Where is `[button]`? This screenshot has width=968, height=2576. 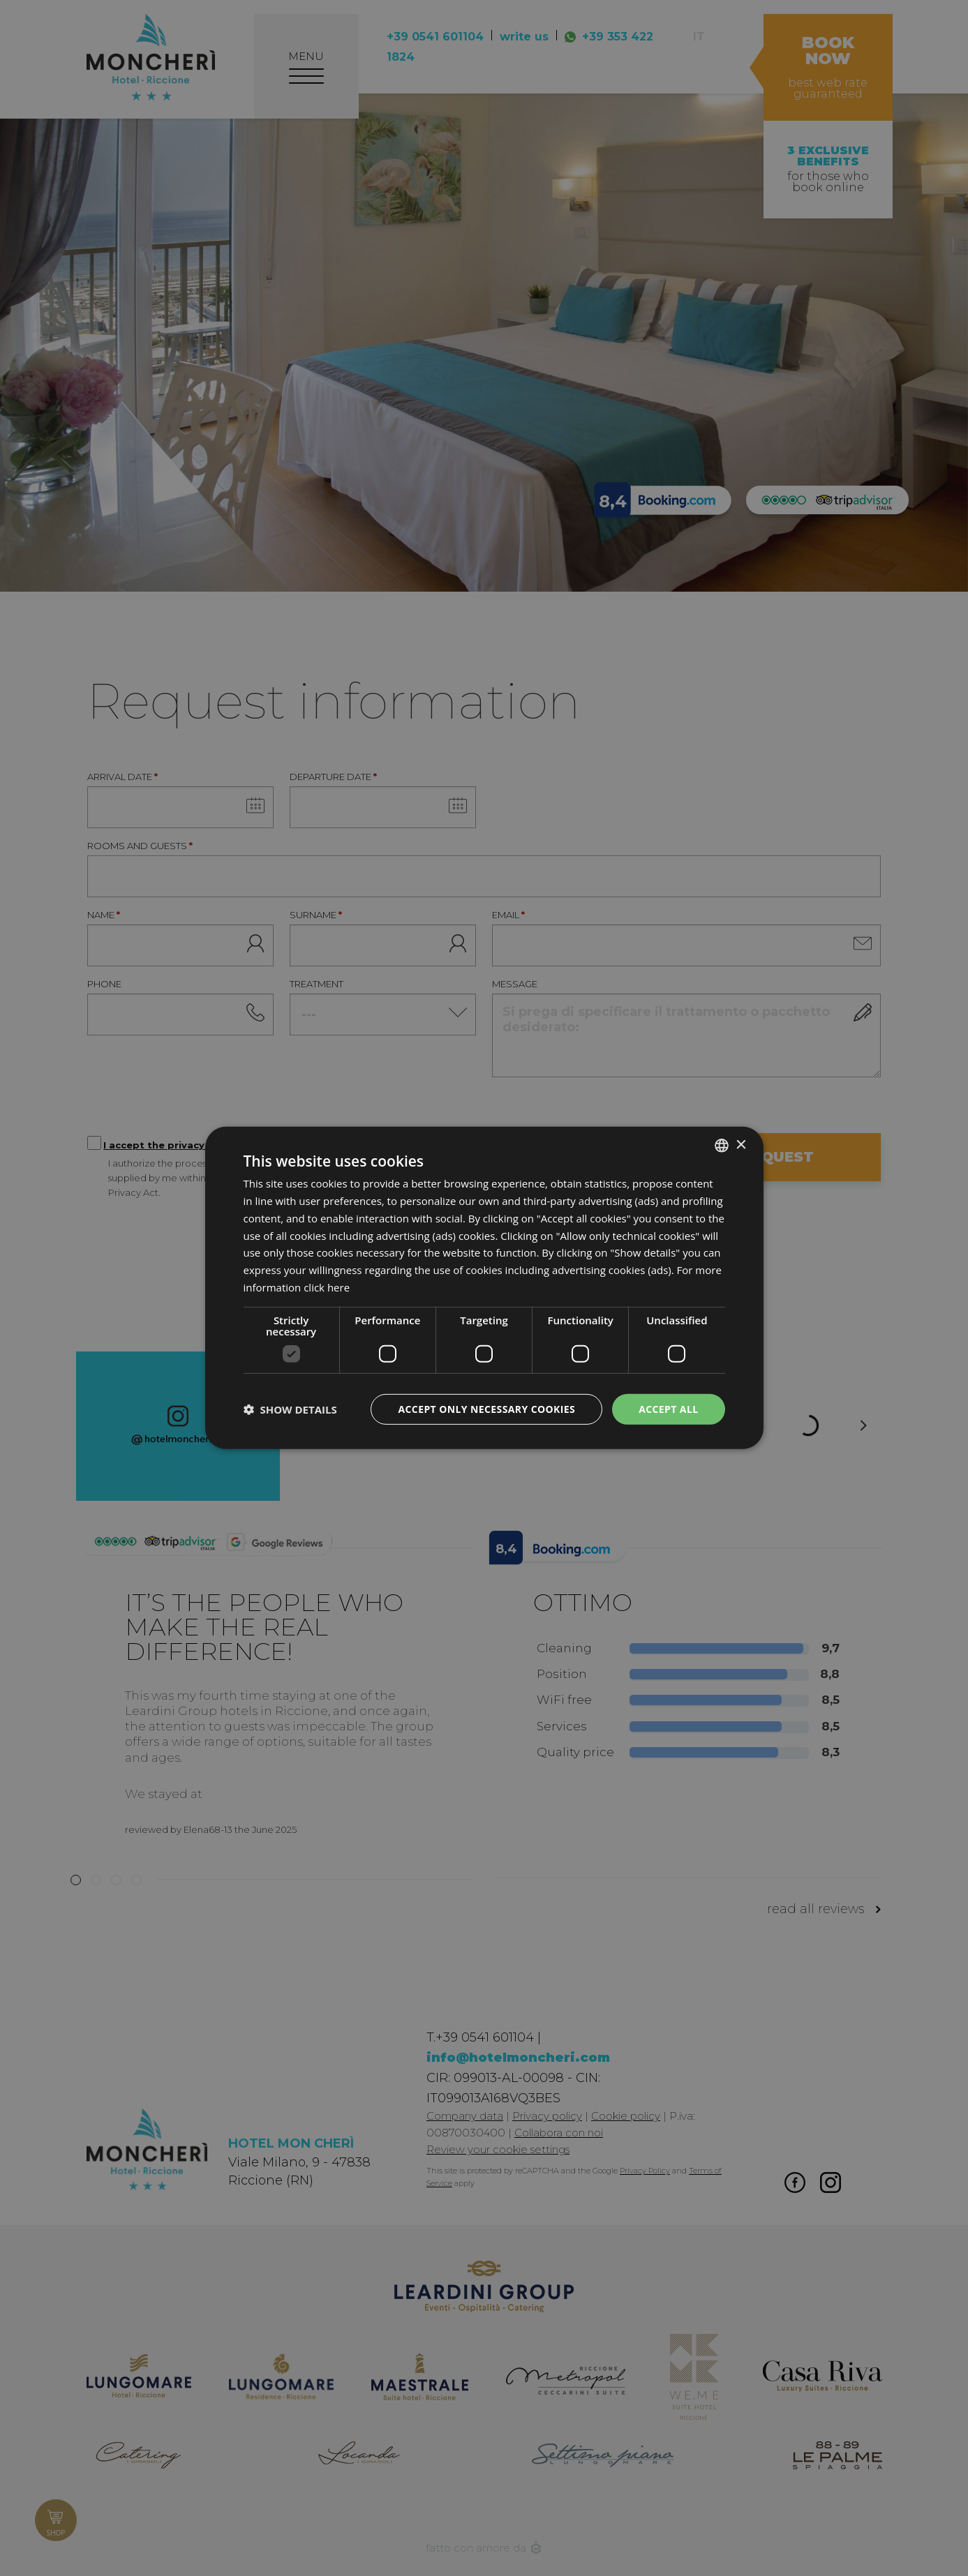 [button] is located at coordinates (290, 1409).